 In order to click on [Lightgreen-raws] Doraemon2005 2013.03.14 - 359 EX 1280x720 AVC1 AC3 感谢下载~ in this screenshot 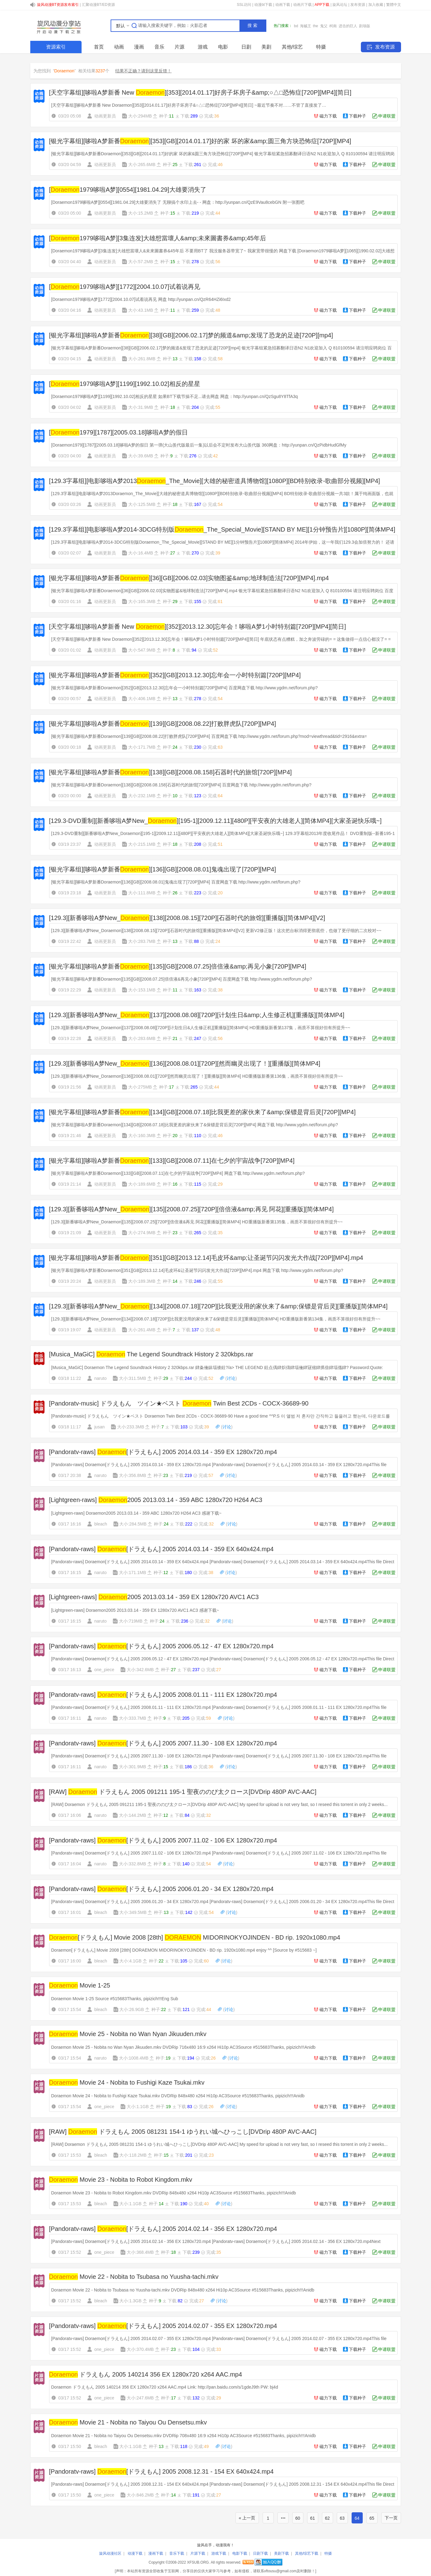, I will do `click(135, 1610)`.